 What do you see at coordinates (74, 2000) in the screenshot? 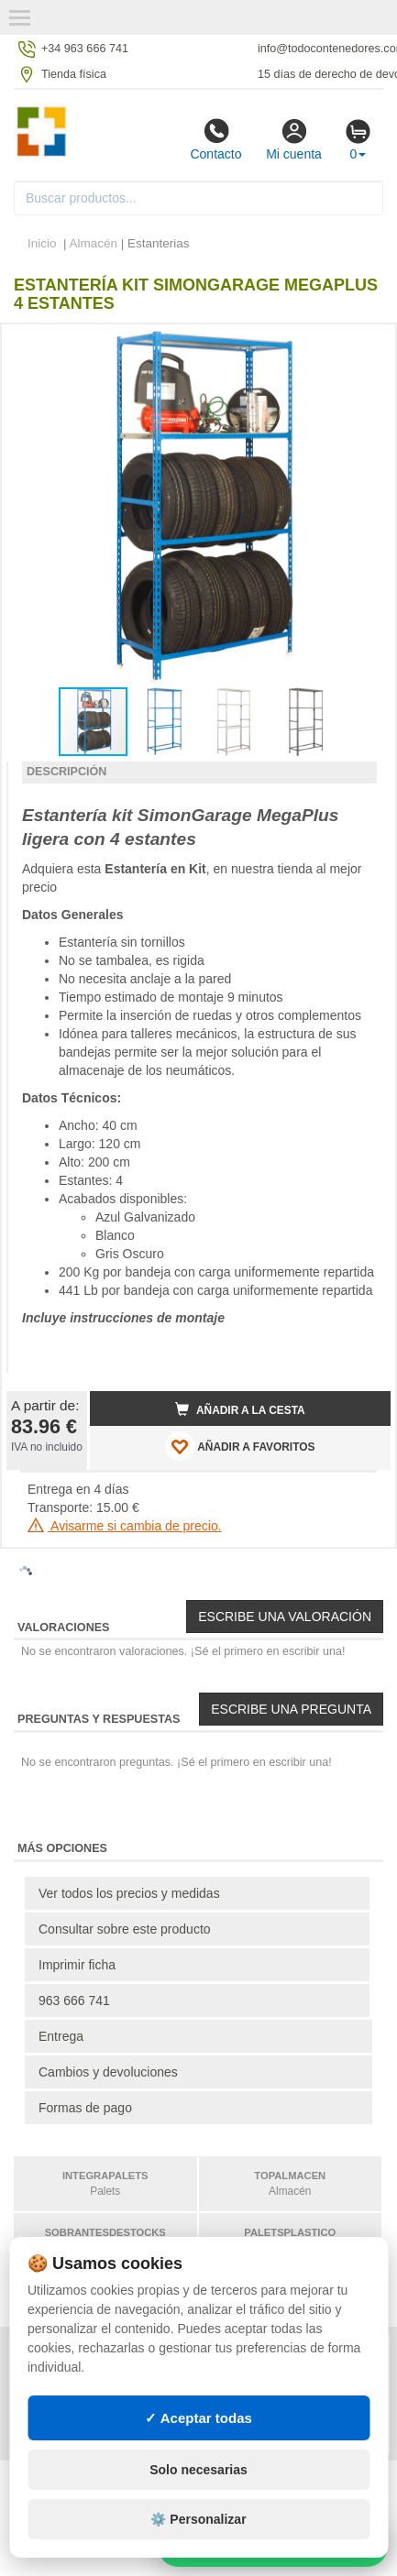
I see `963 666 741` at bounding box center [74, 2000].